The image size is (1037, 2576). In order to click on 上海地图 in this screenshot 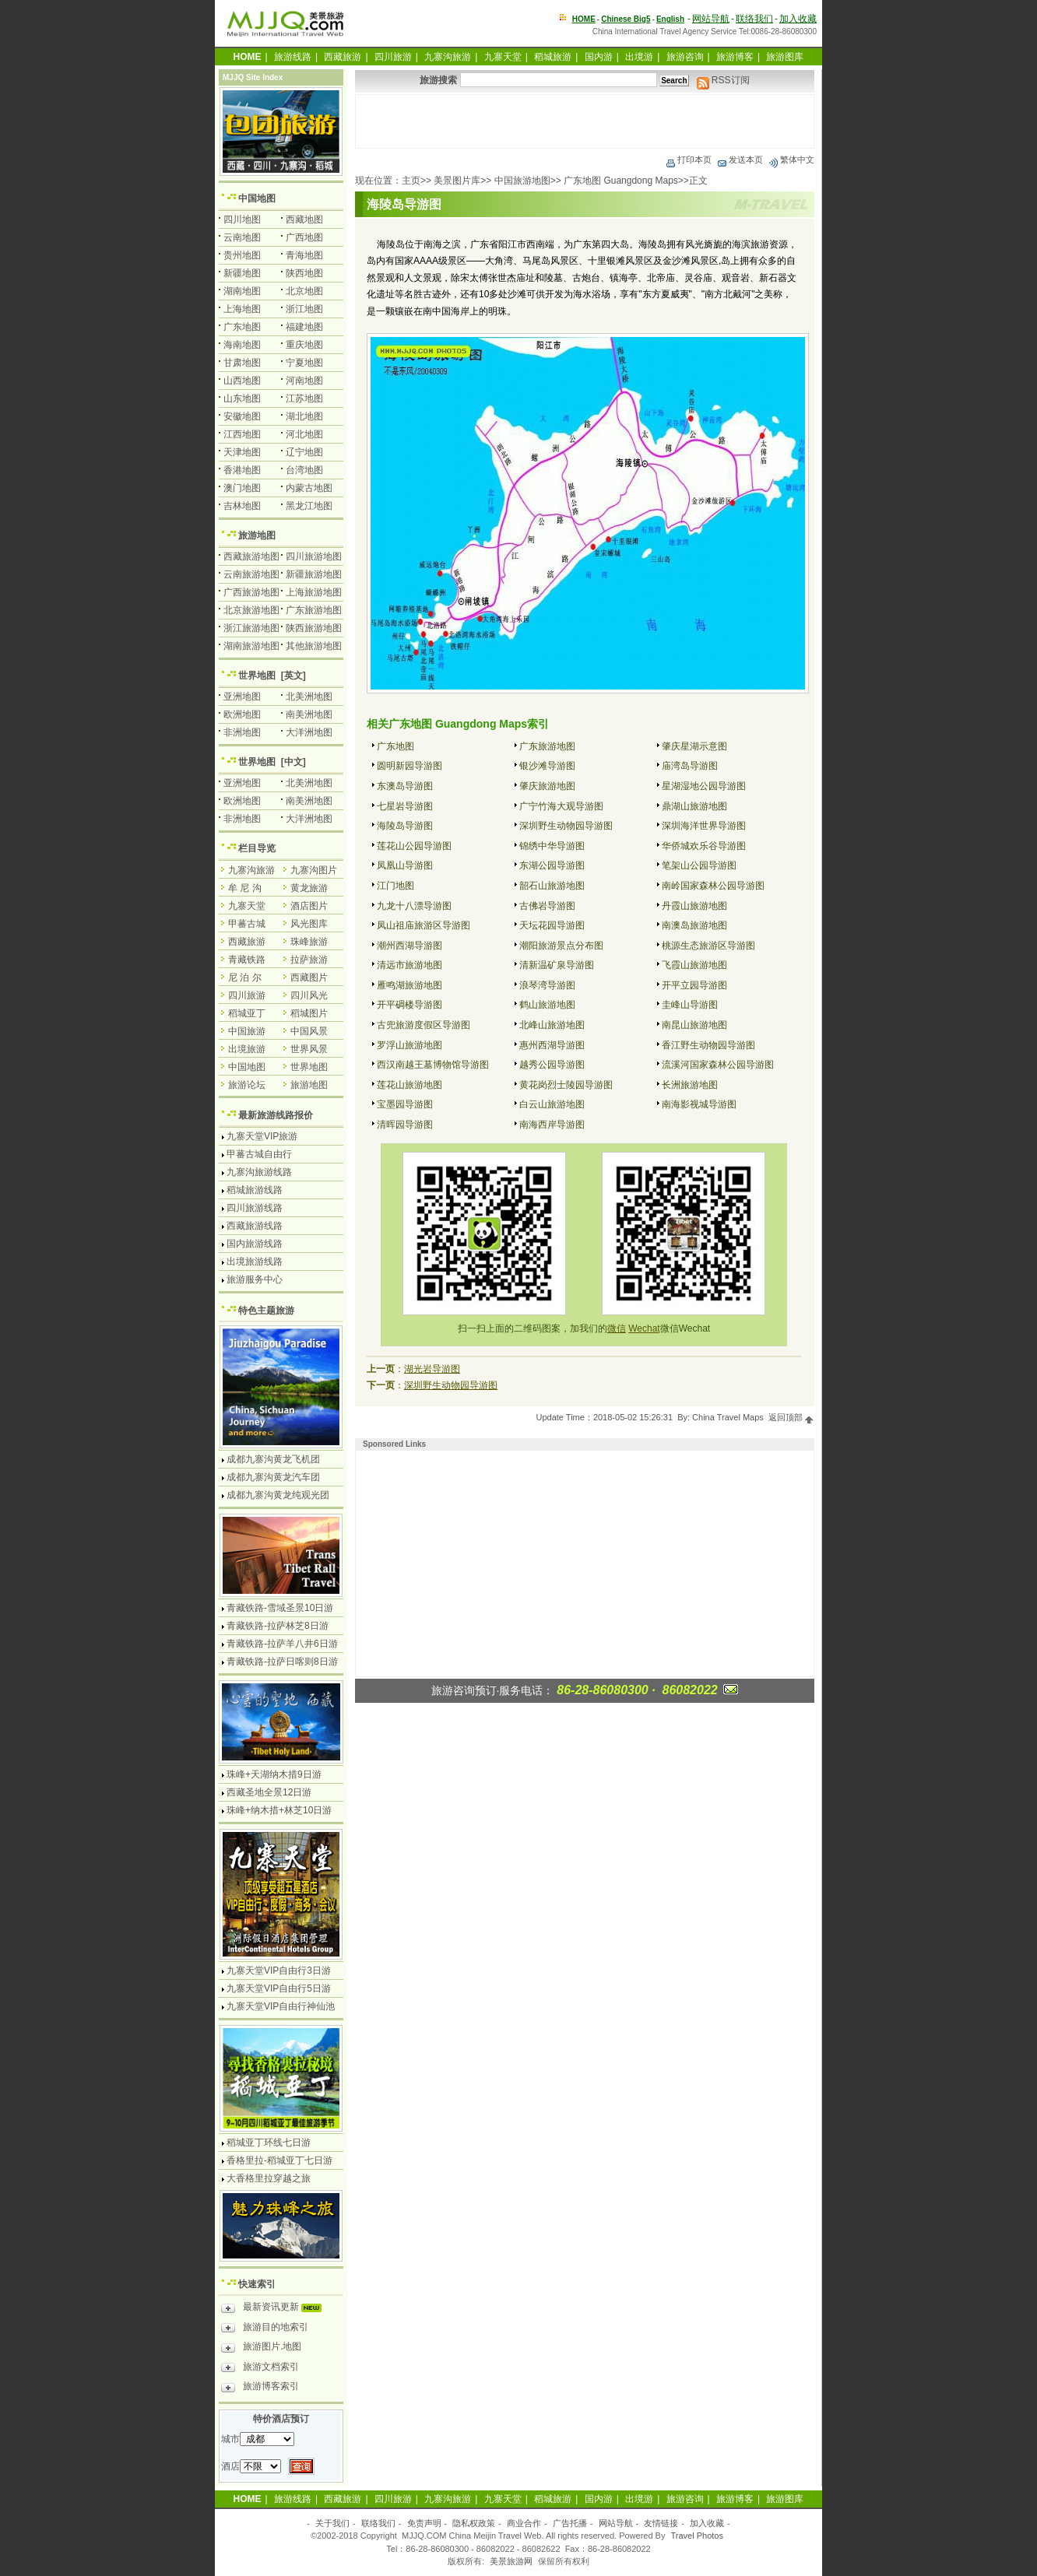, I will do `click(242, 309)`.